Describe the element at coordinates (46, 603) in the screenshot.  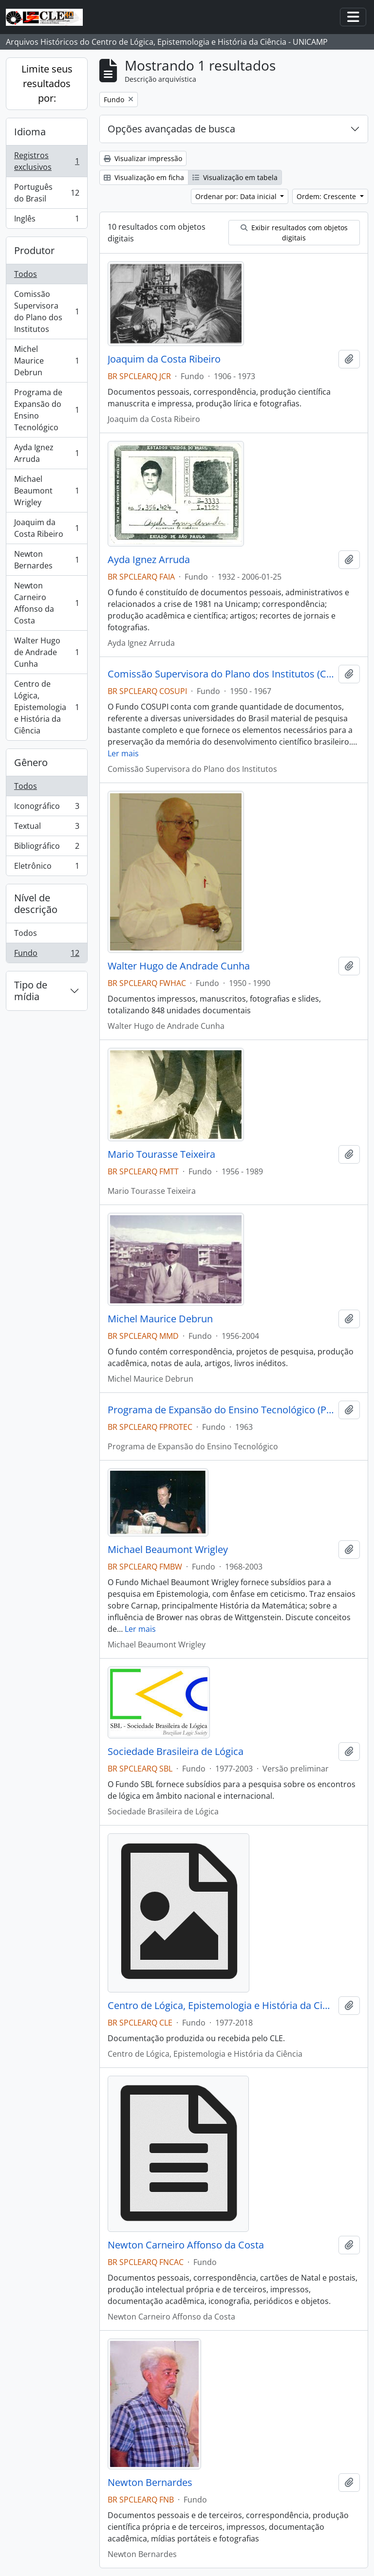
I see `Newton Carneiro Affonso da Costa` at that location.